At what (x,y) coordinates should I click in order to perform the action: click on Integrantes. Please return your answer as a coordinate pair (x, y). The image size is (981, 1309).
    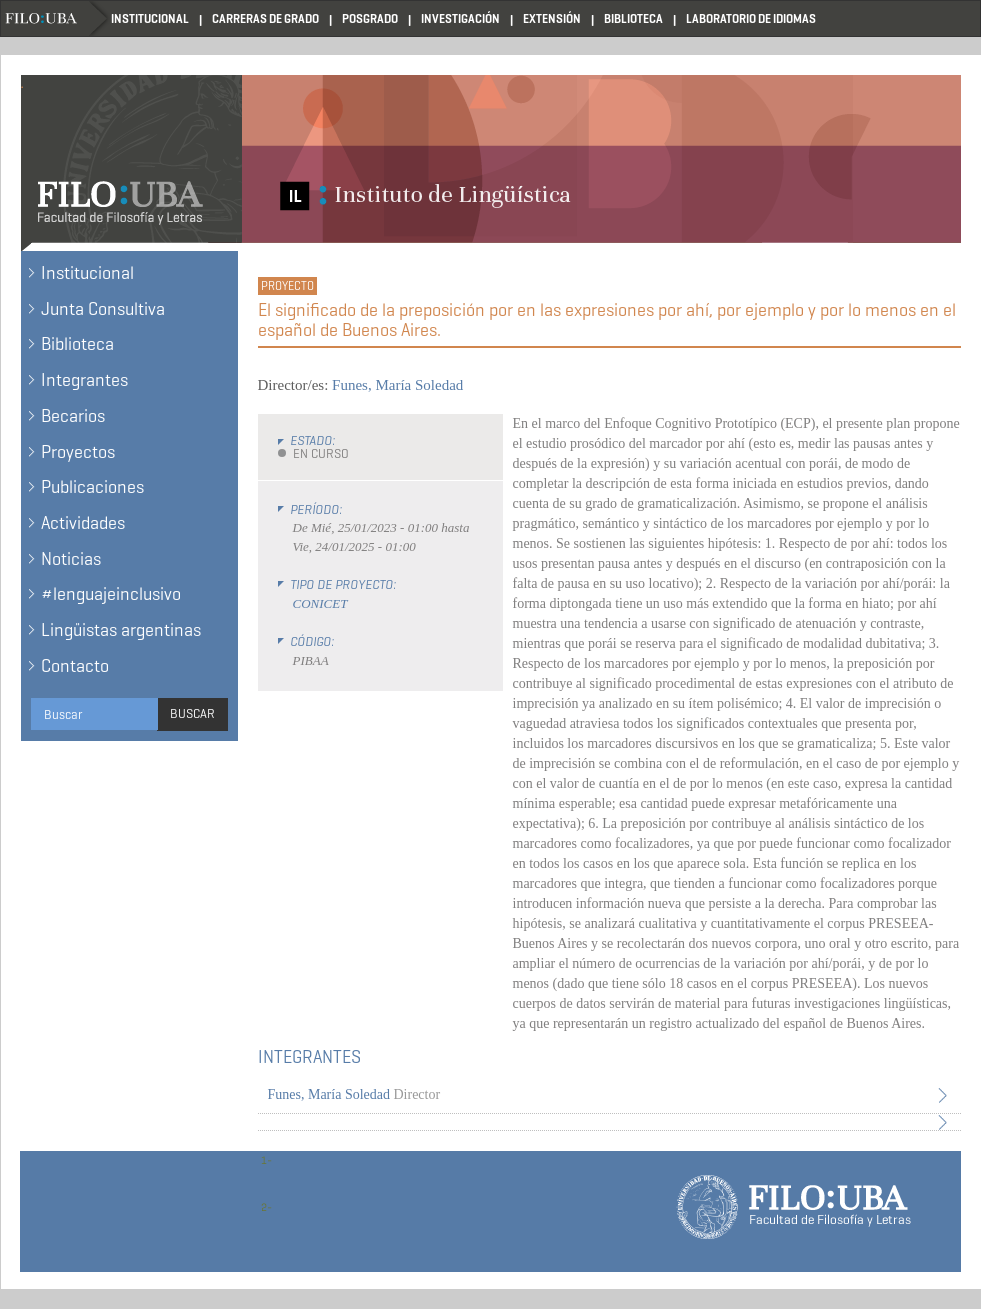
    Looking at the image, I should click on (84, 380).